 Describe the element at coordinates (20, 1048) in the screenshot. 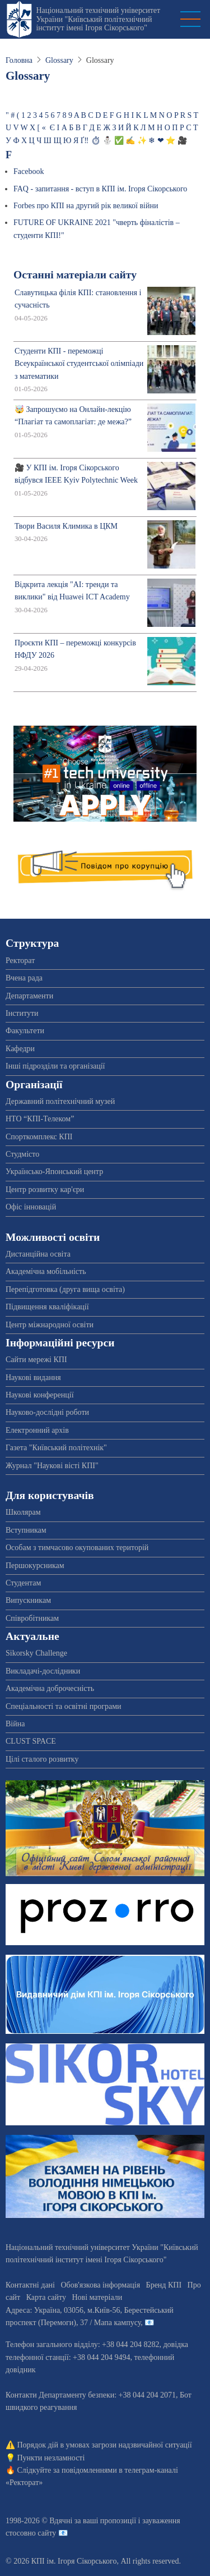

I see `Кафедри` at that location.